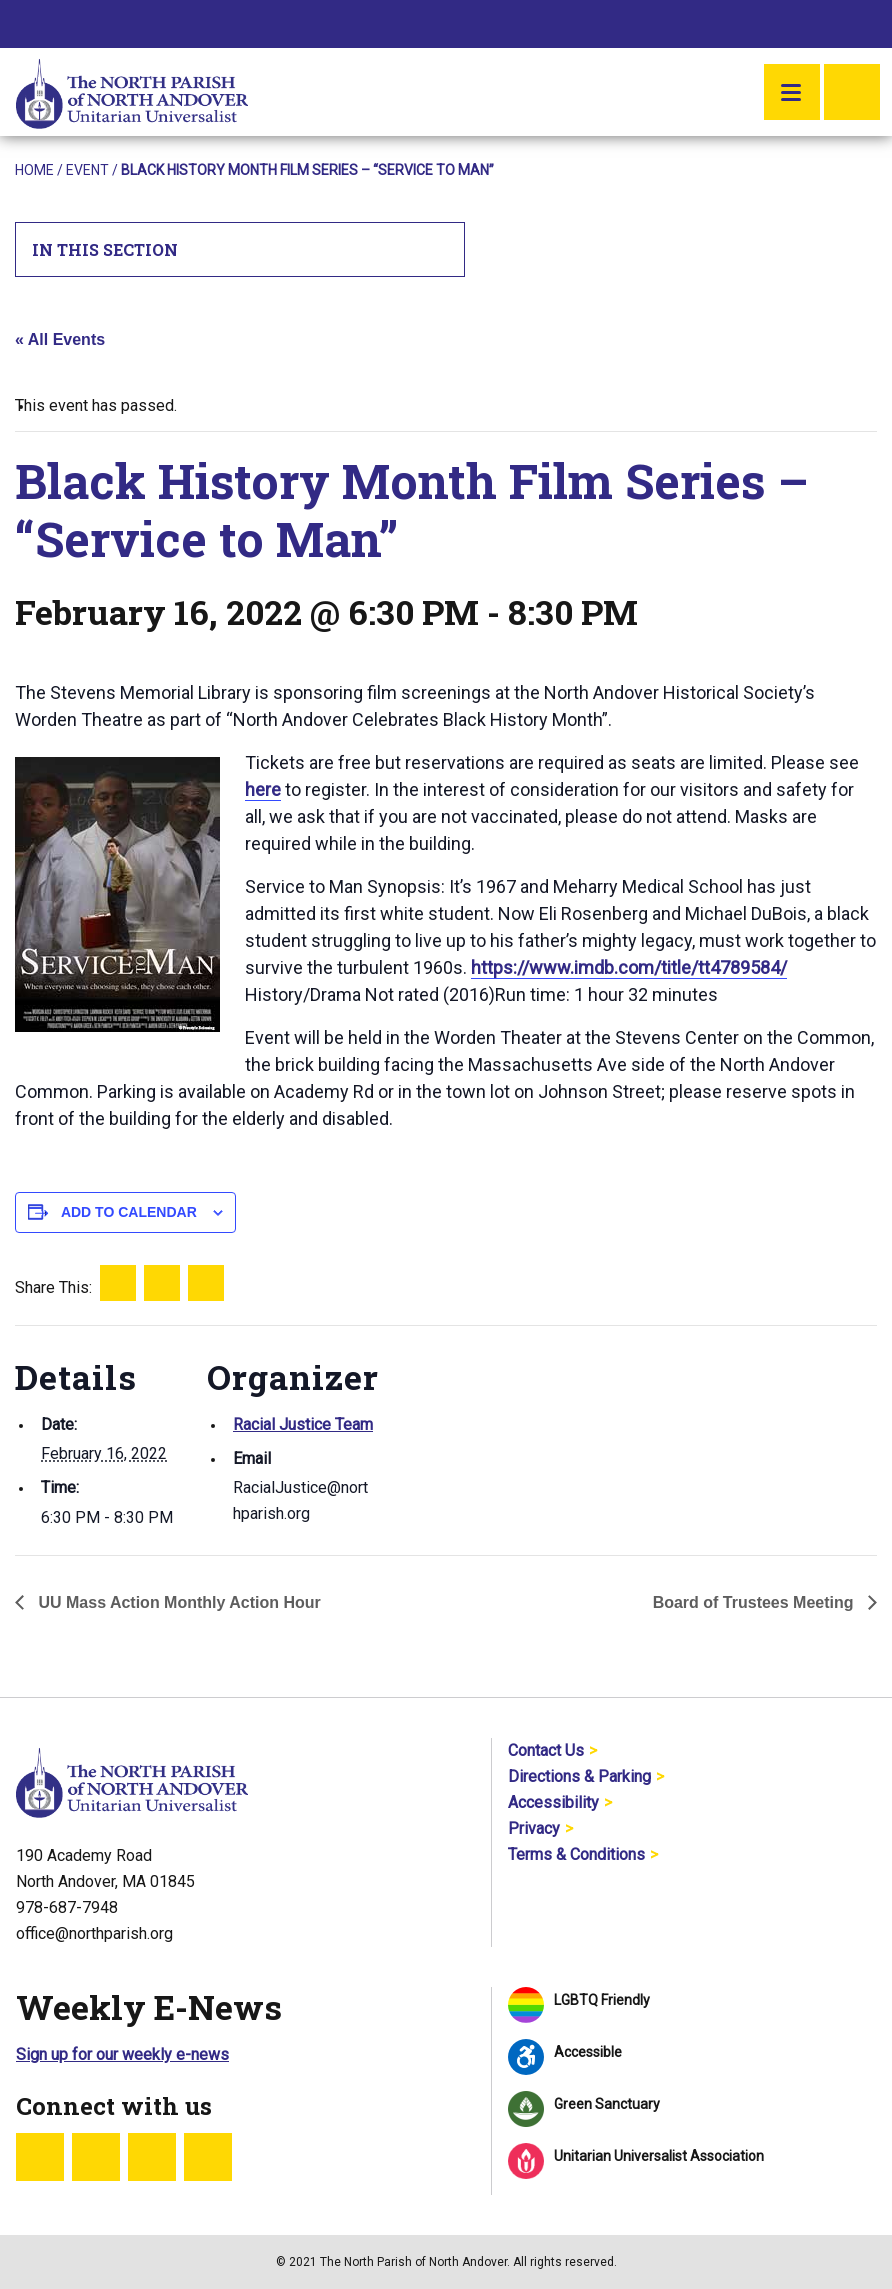 The height and width of the screenshot is (2289, 892). Describe the element at coordinates (87, 170) in the screenshot. I see `Event` at that location.